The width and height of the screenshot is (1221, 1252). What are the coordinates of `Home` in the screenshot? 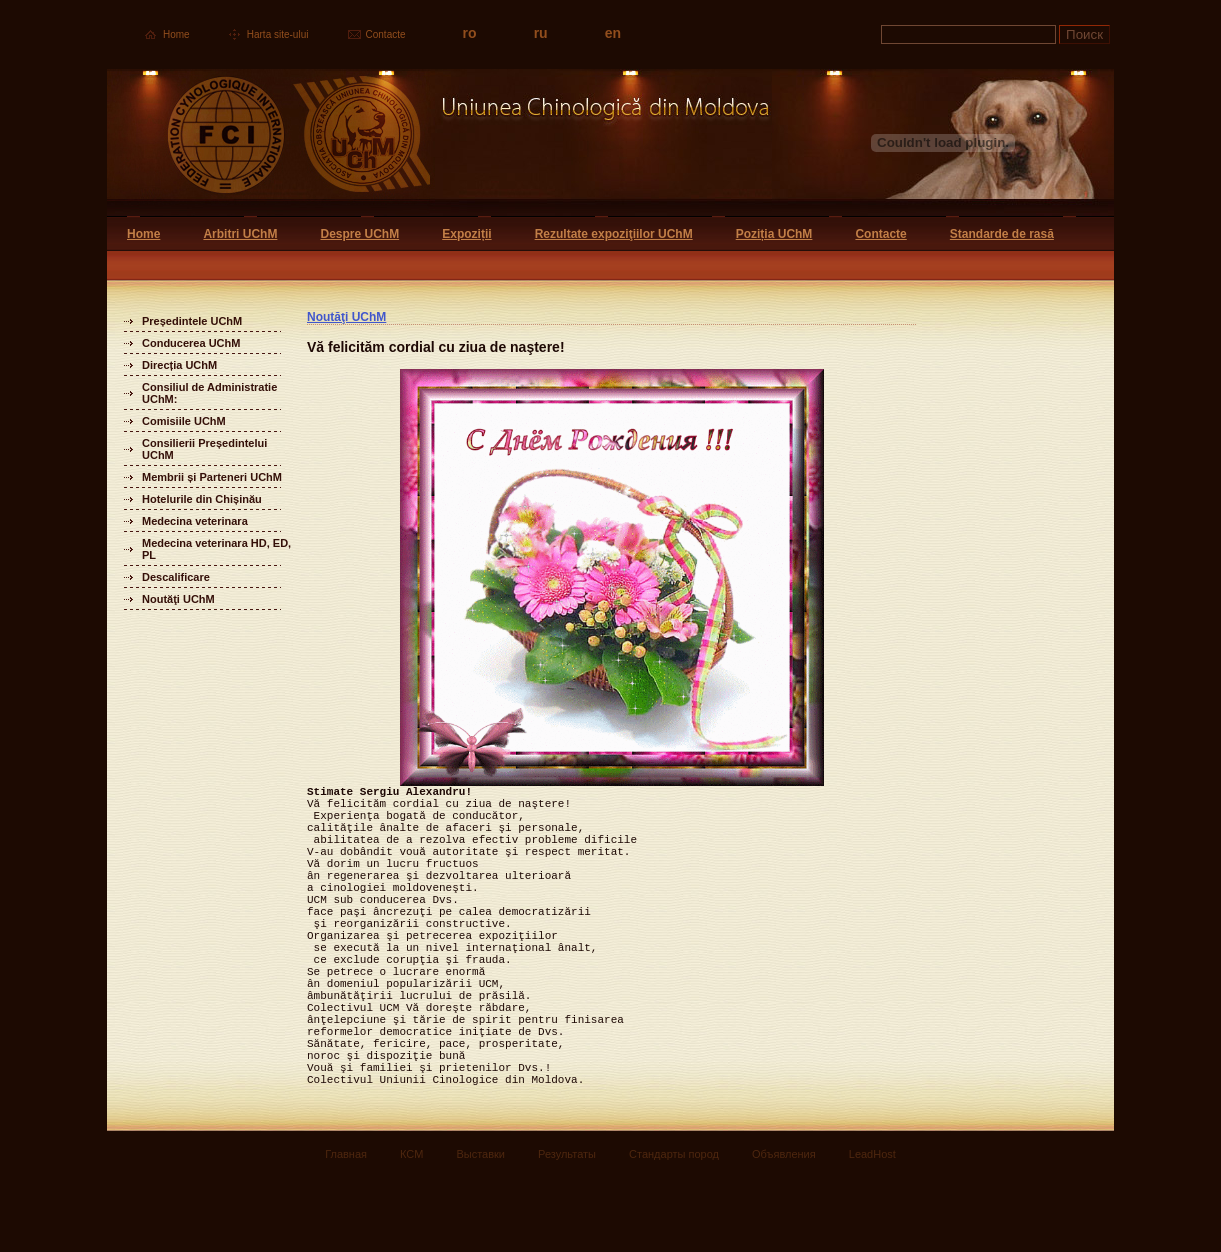 It's located at (176, 34).